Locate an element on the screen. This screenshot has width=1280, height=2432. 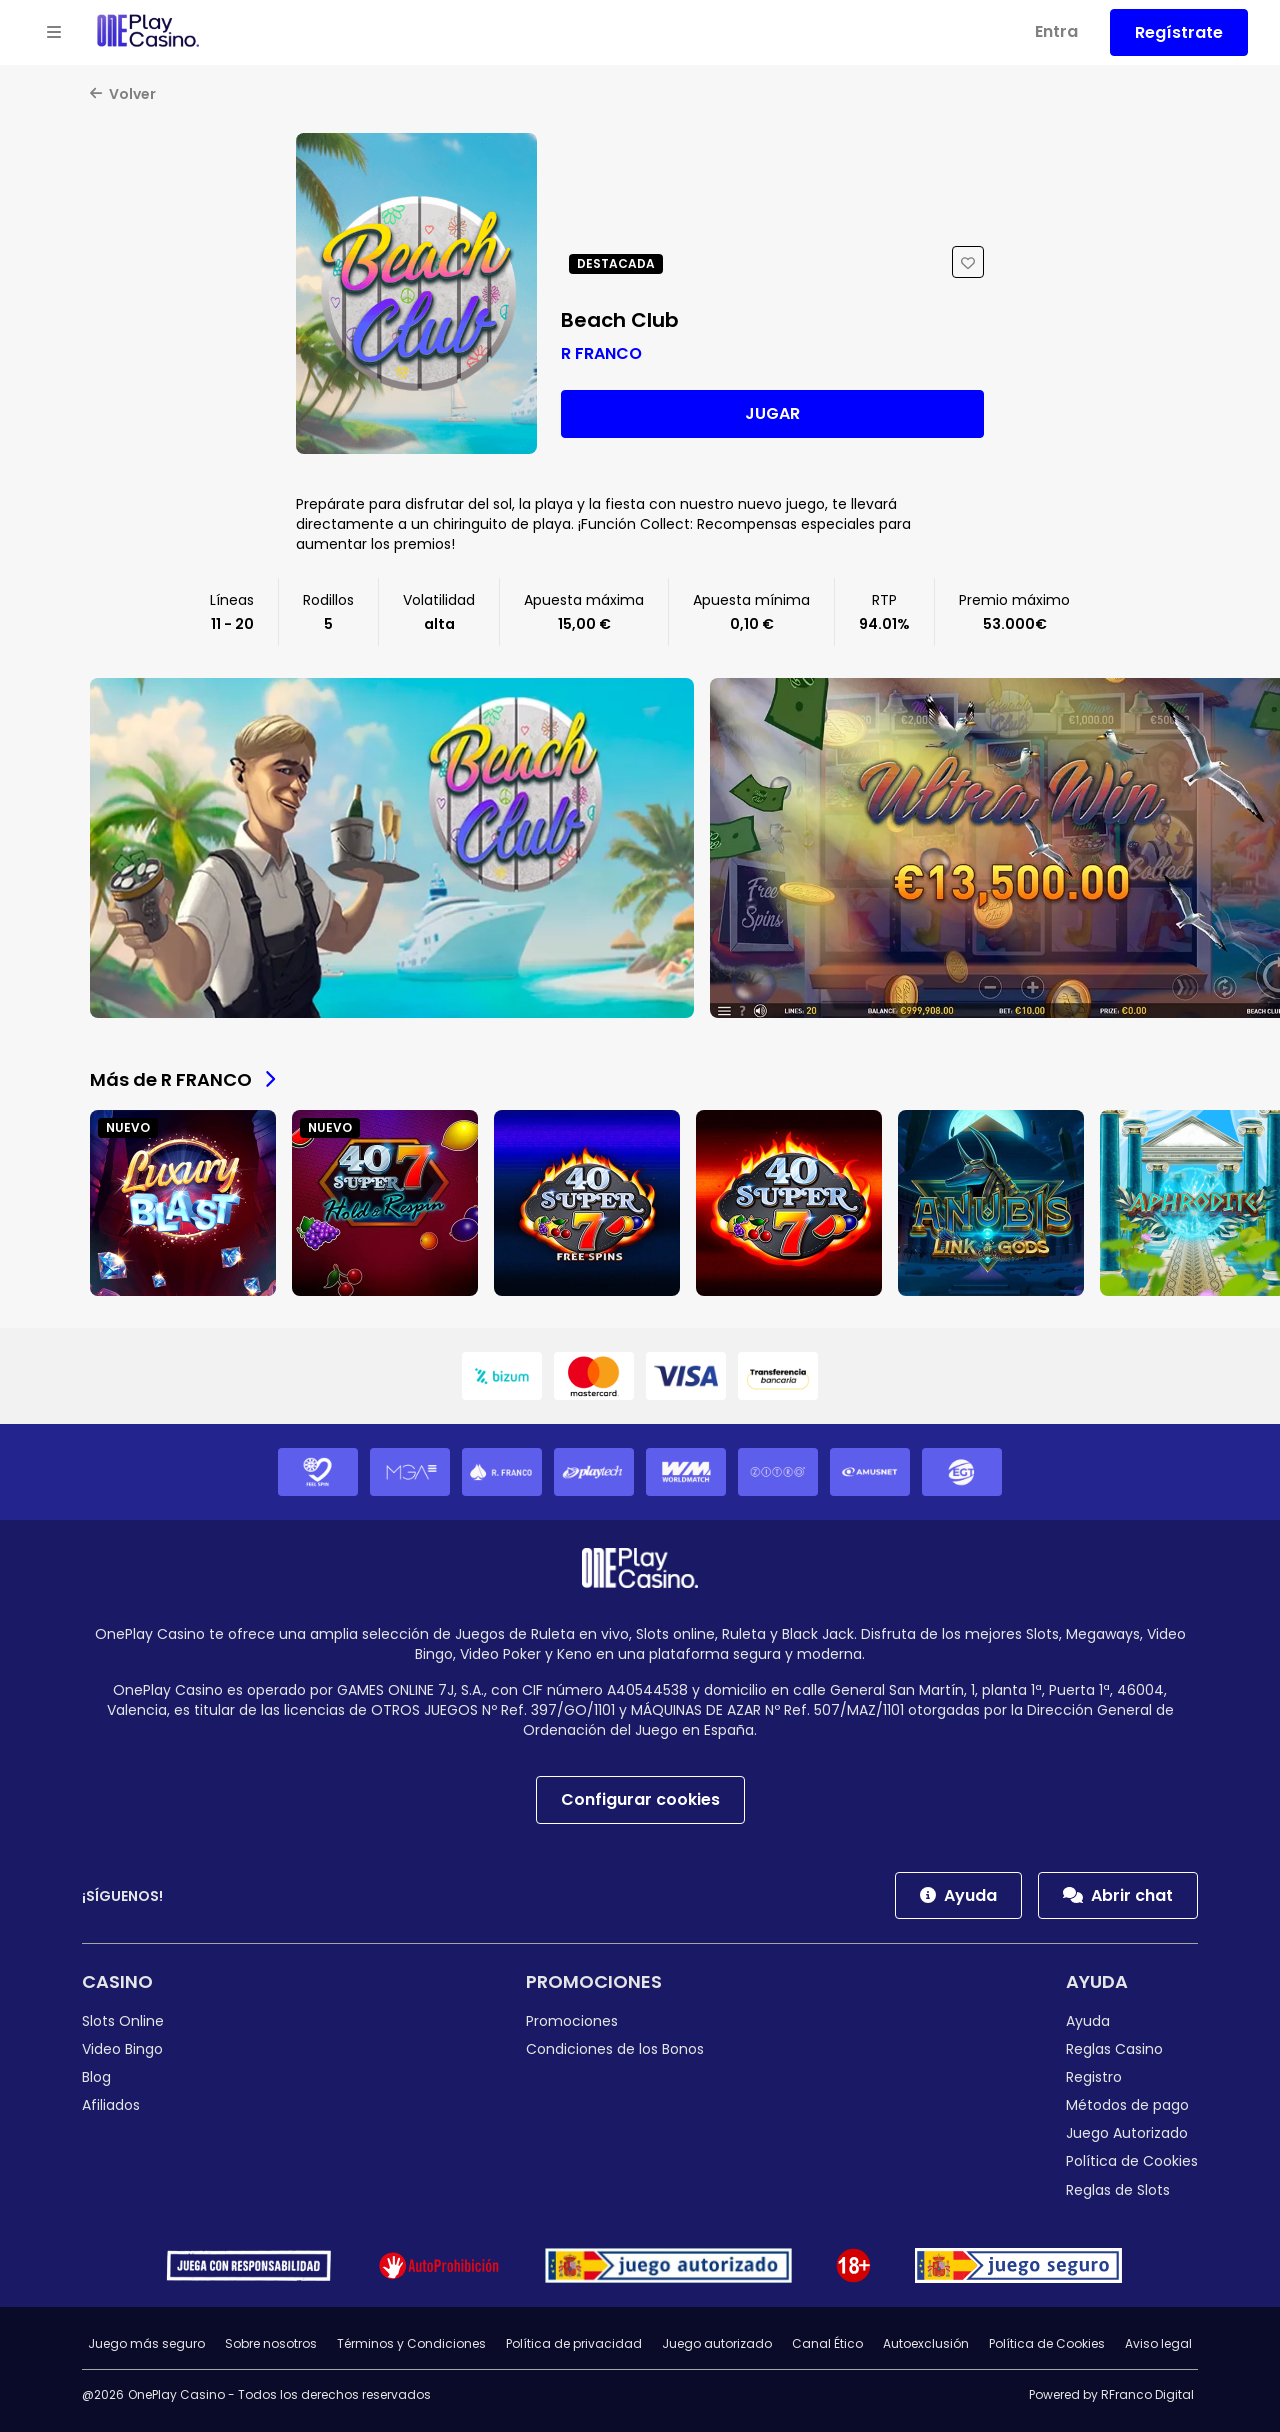
Juego Autorizado is located at coordinates (1127, 2133).